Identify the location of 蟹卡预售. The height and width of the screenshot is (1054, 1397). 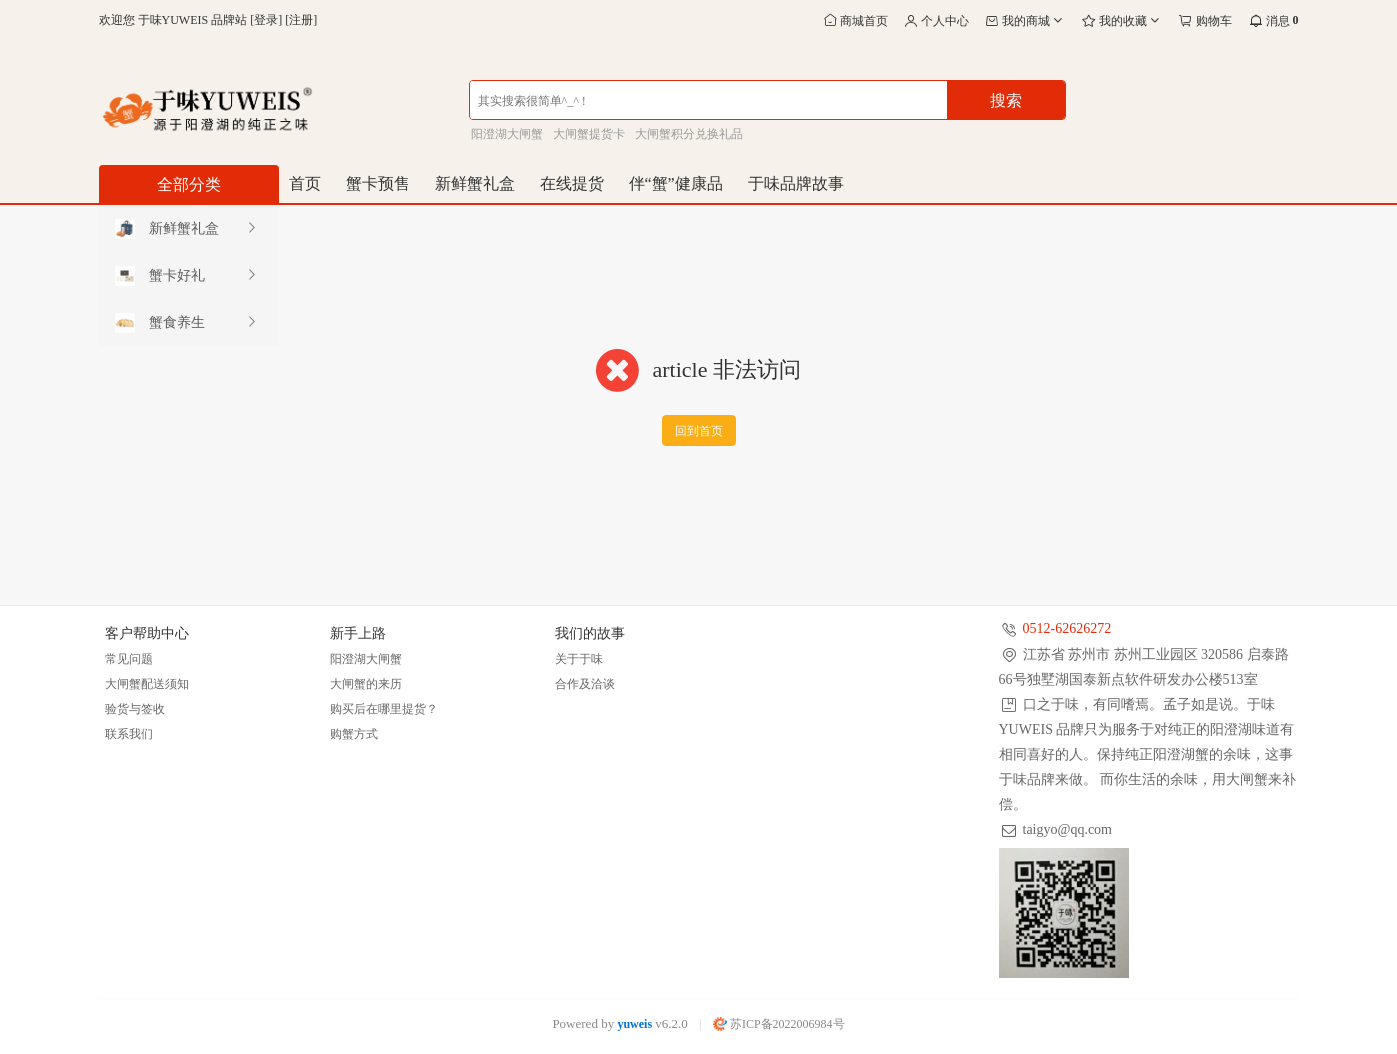
(378, 183).